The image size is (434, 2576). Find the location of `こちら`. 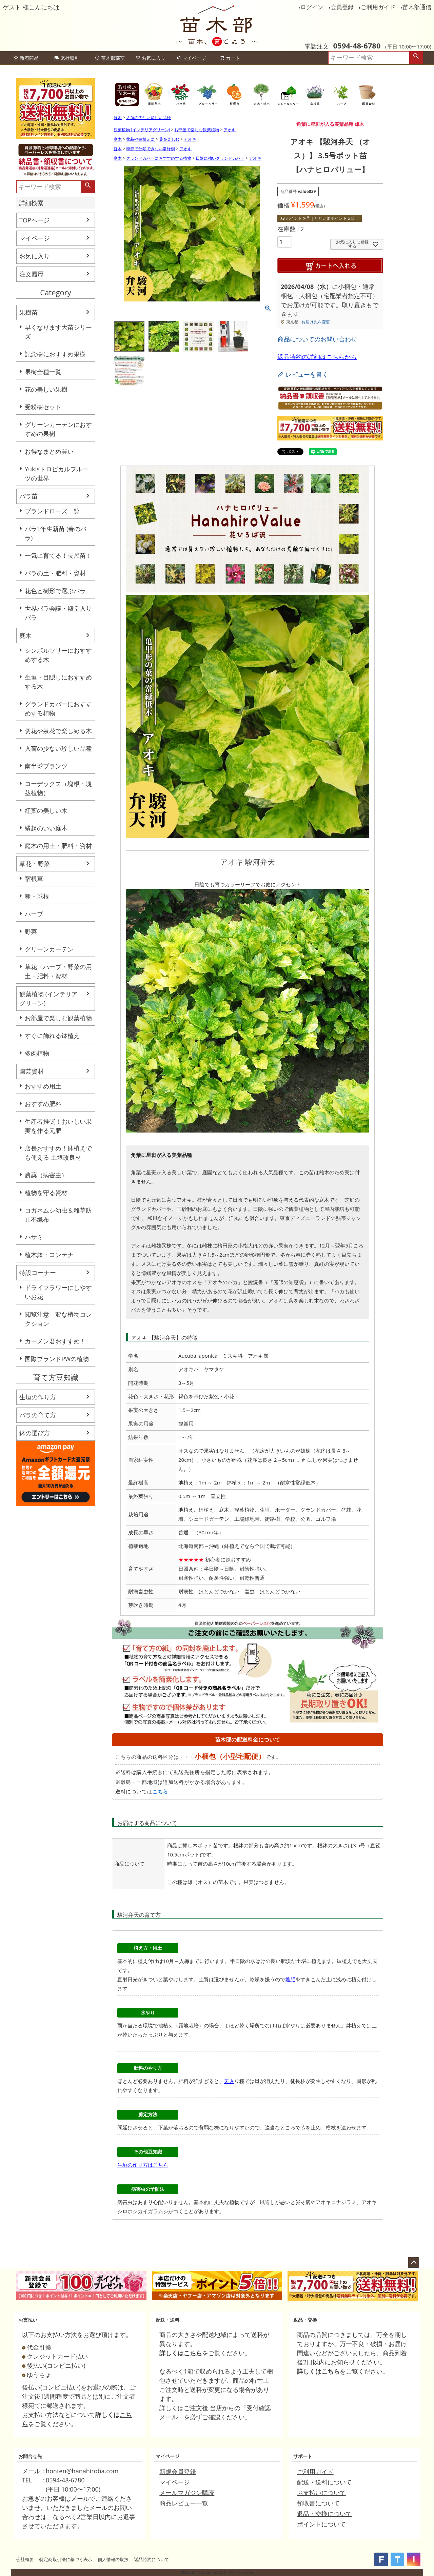

こちら is located at coordinates (160, 1791).